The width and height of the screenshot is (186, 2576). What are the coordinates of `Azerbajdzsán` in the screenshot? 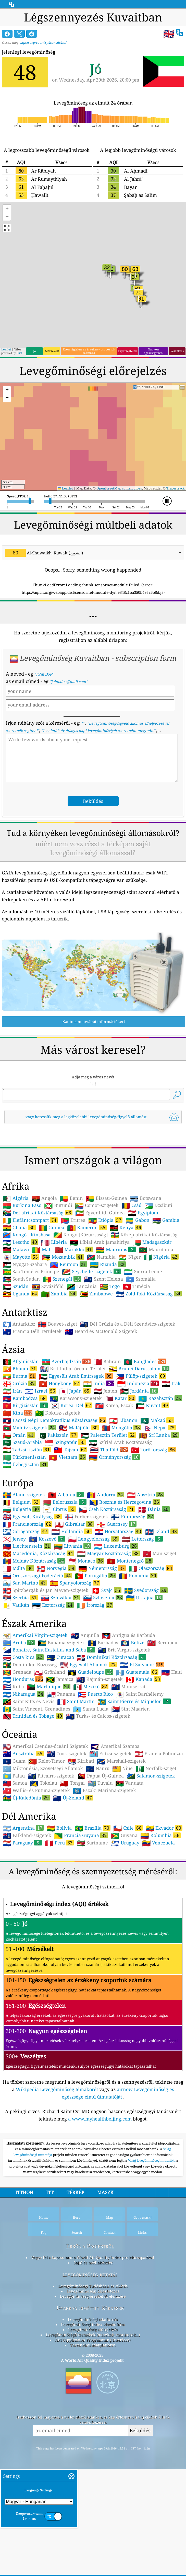 It's located at (66, 1433).